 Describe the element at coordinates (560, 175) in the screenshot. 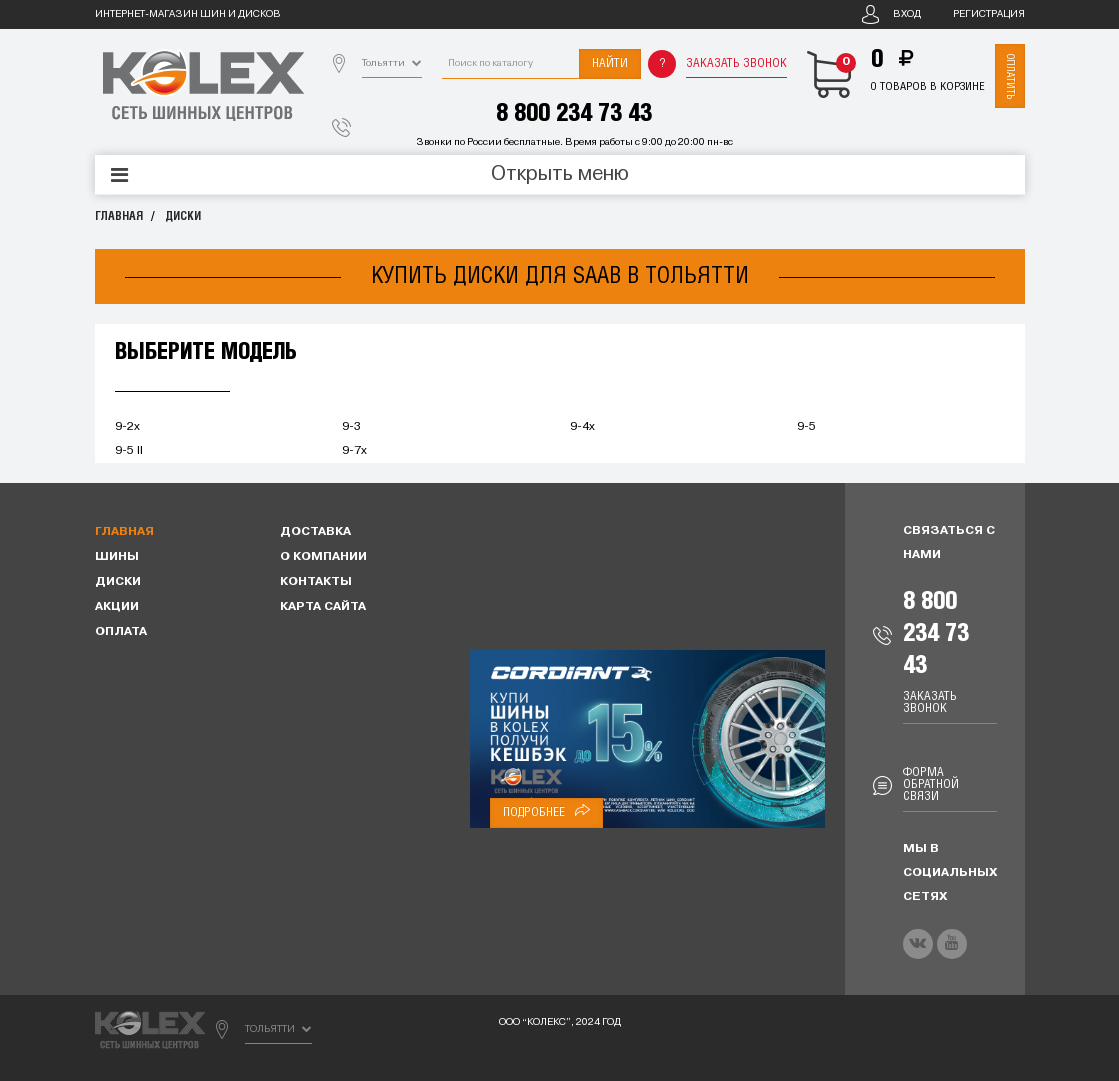

I see `Открыть меню` at that location.